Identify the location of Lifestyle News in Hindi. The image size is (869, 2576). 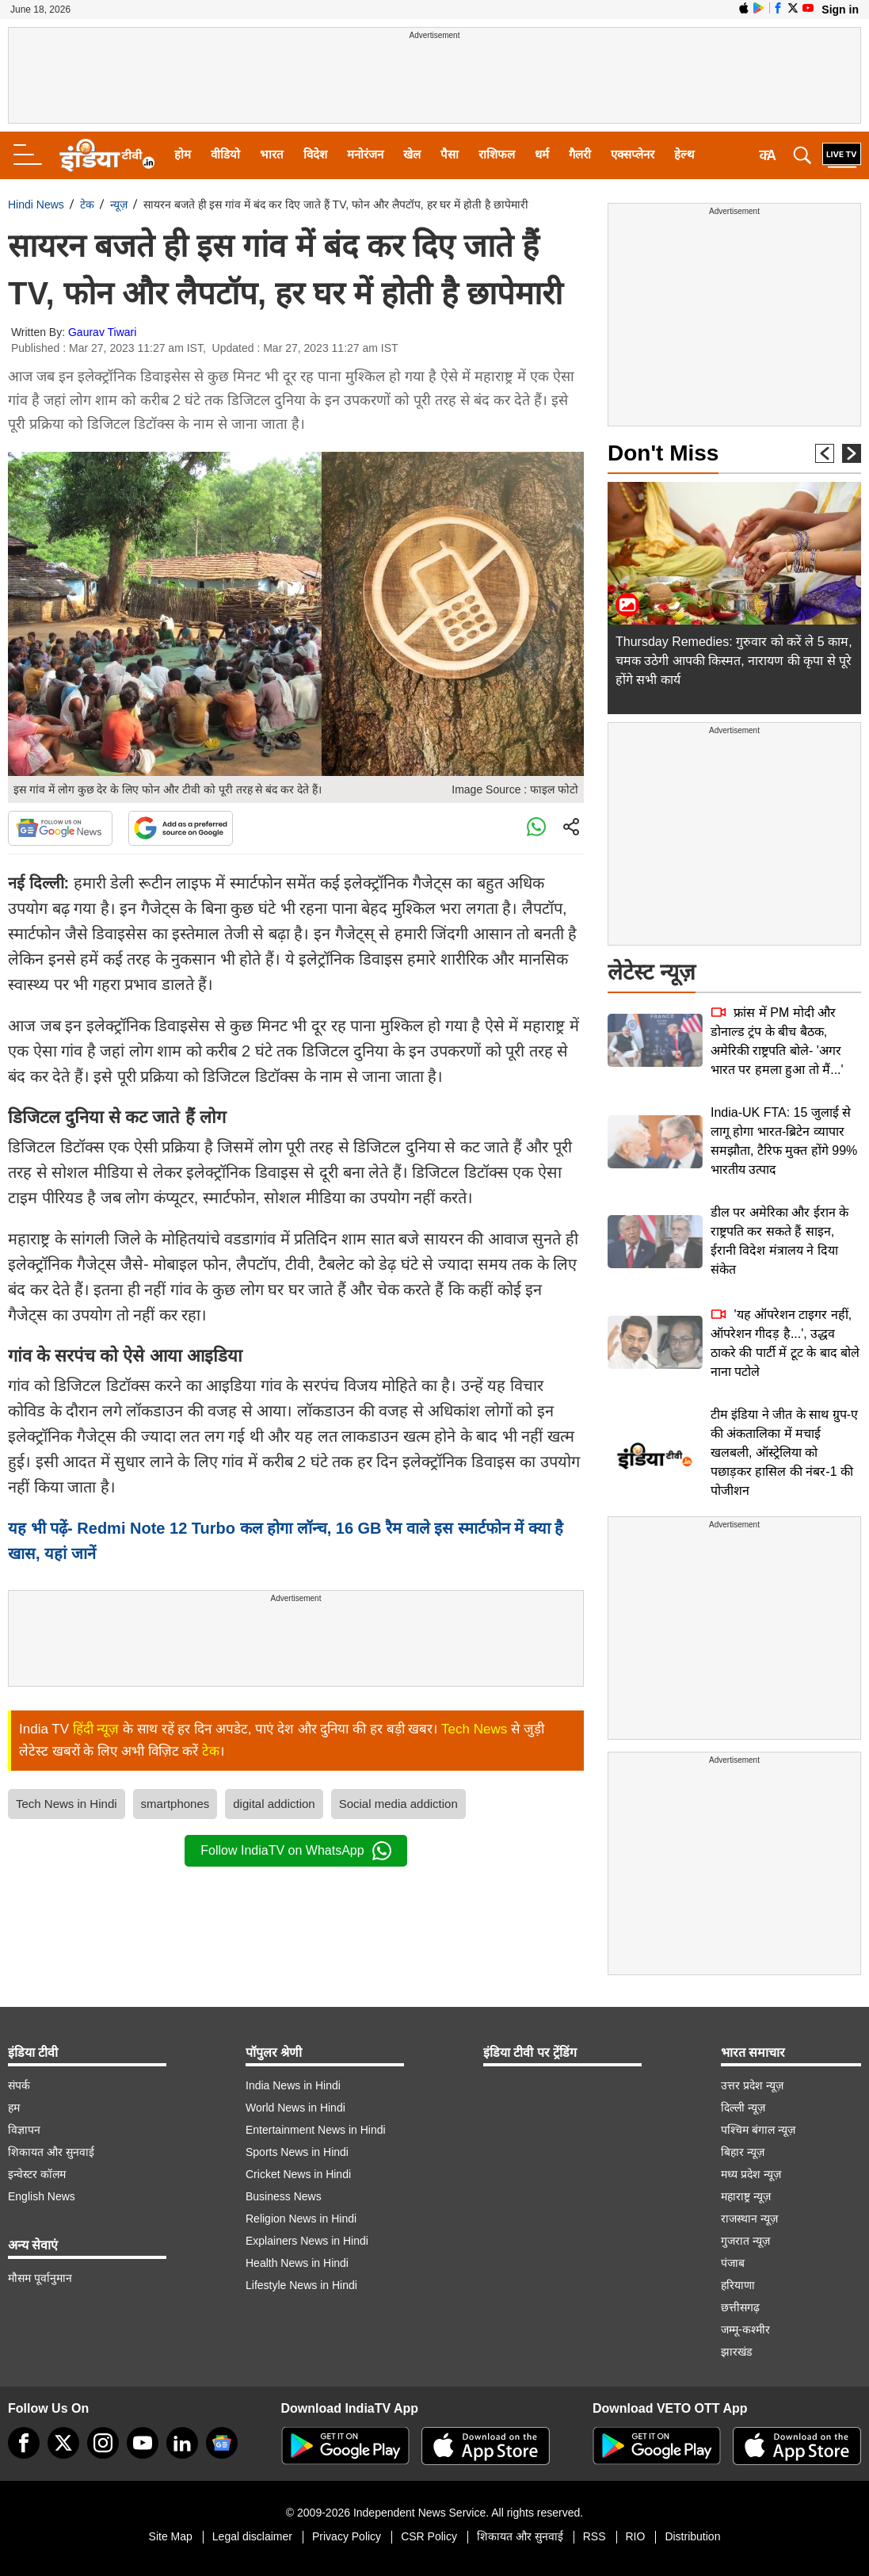
(301, 2285).